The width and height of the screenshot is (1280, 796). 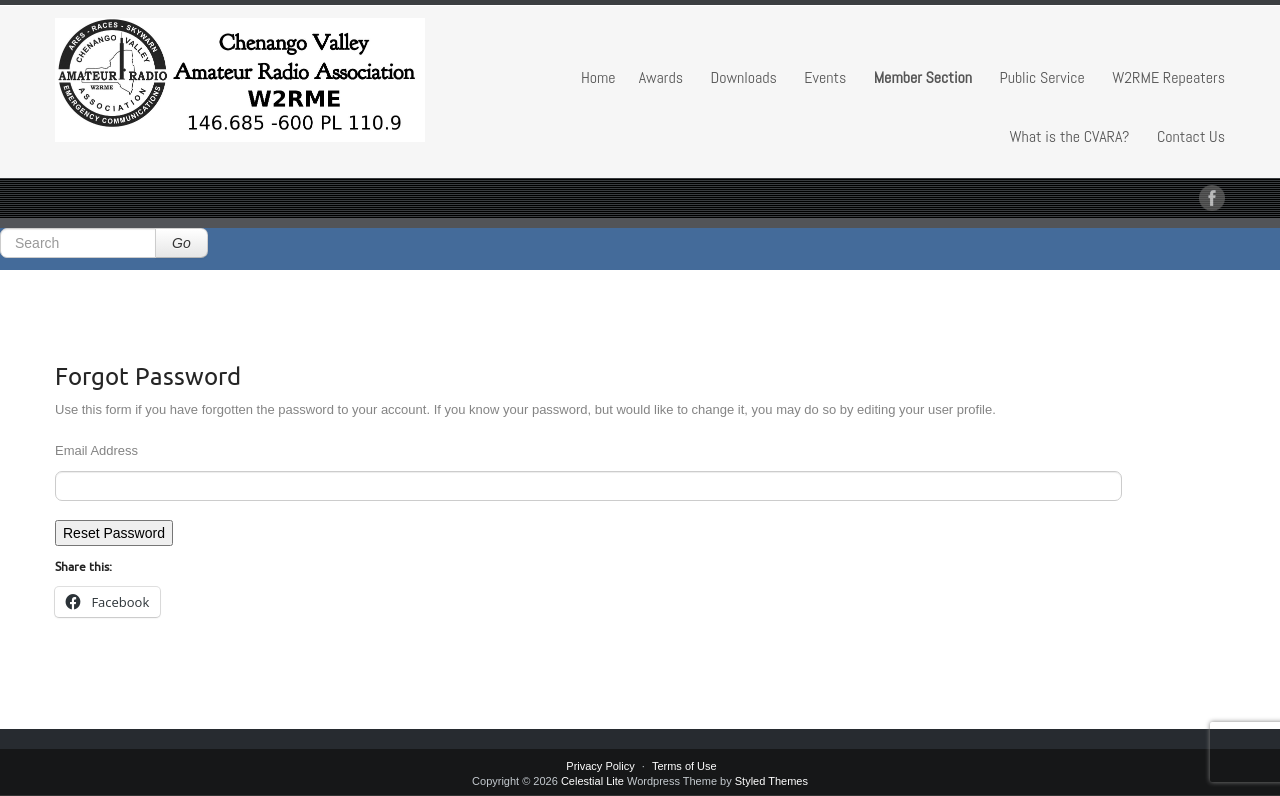 What do you see at coordinates (592, 781) in the screenshot?
I see `Celestial Lite` at bounding box center [592, 781].